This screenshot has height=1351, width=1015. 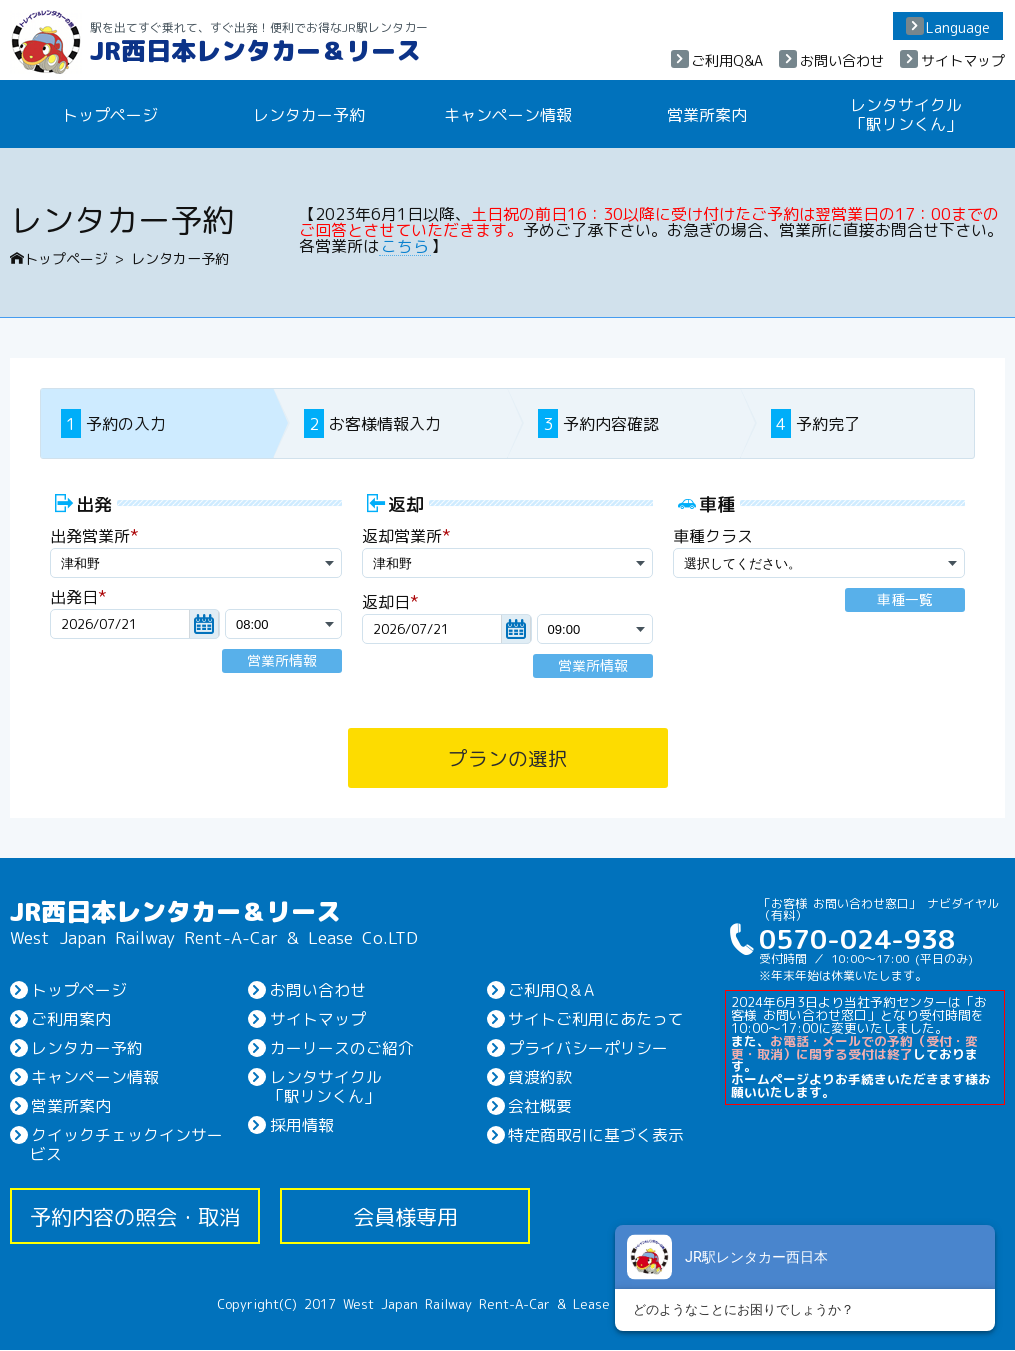 I want to click on カーリースのご紹介, so click(x=340, y=1048).